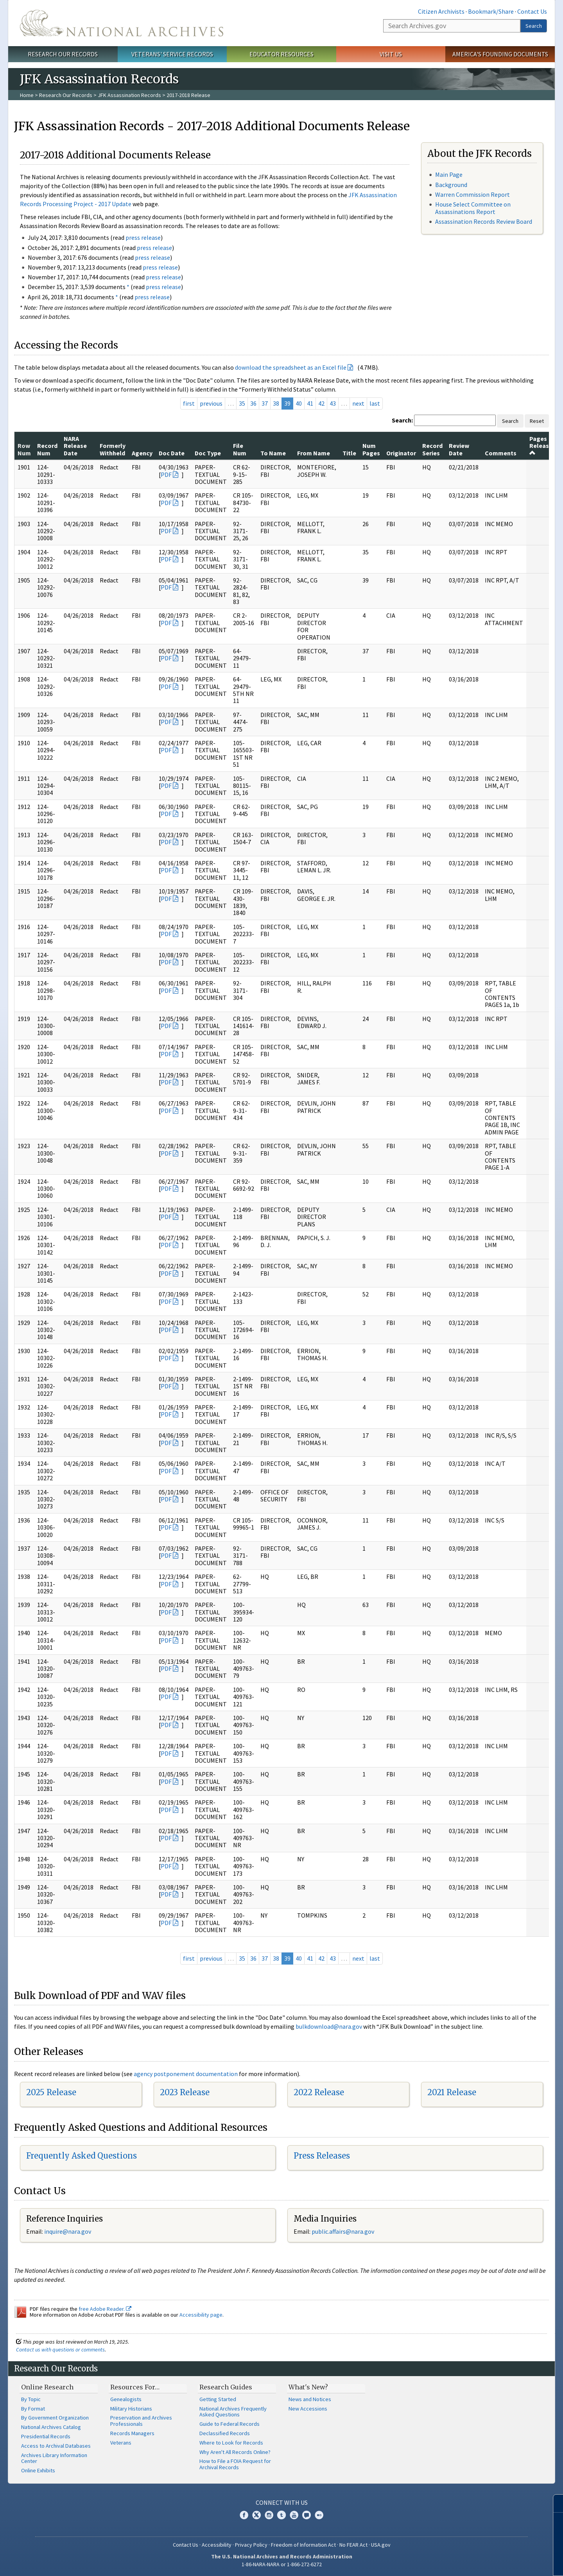 This screenshot has width=563, height=2576. What do you see at coordinates (132, 2433) in the screenshot?
I see `Records Managers` at bounding box center [132, 2433].